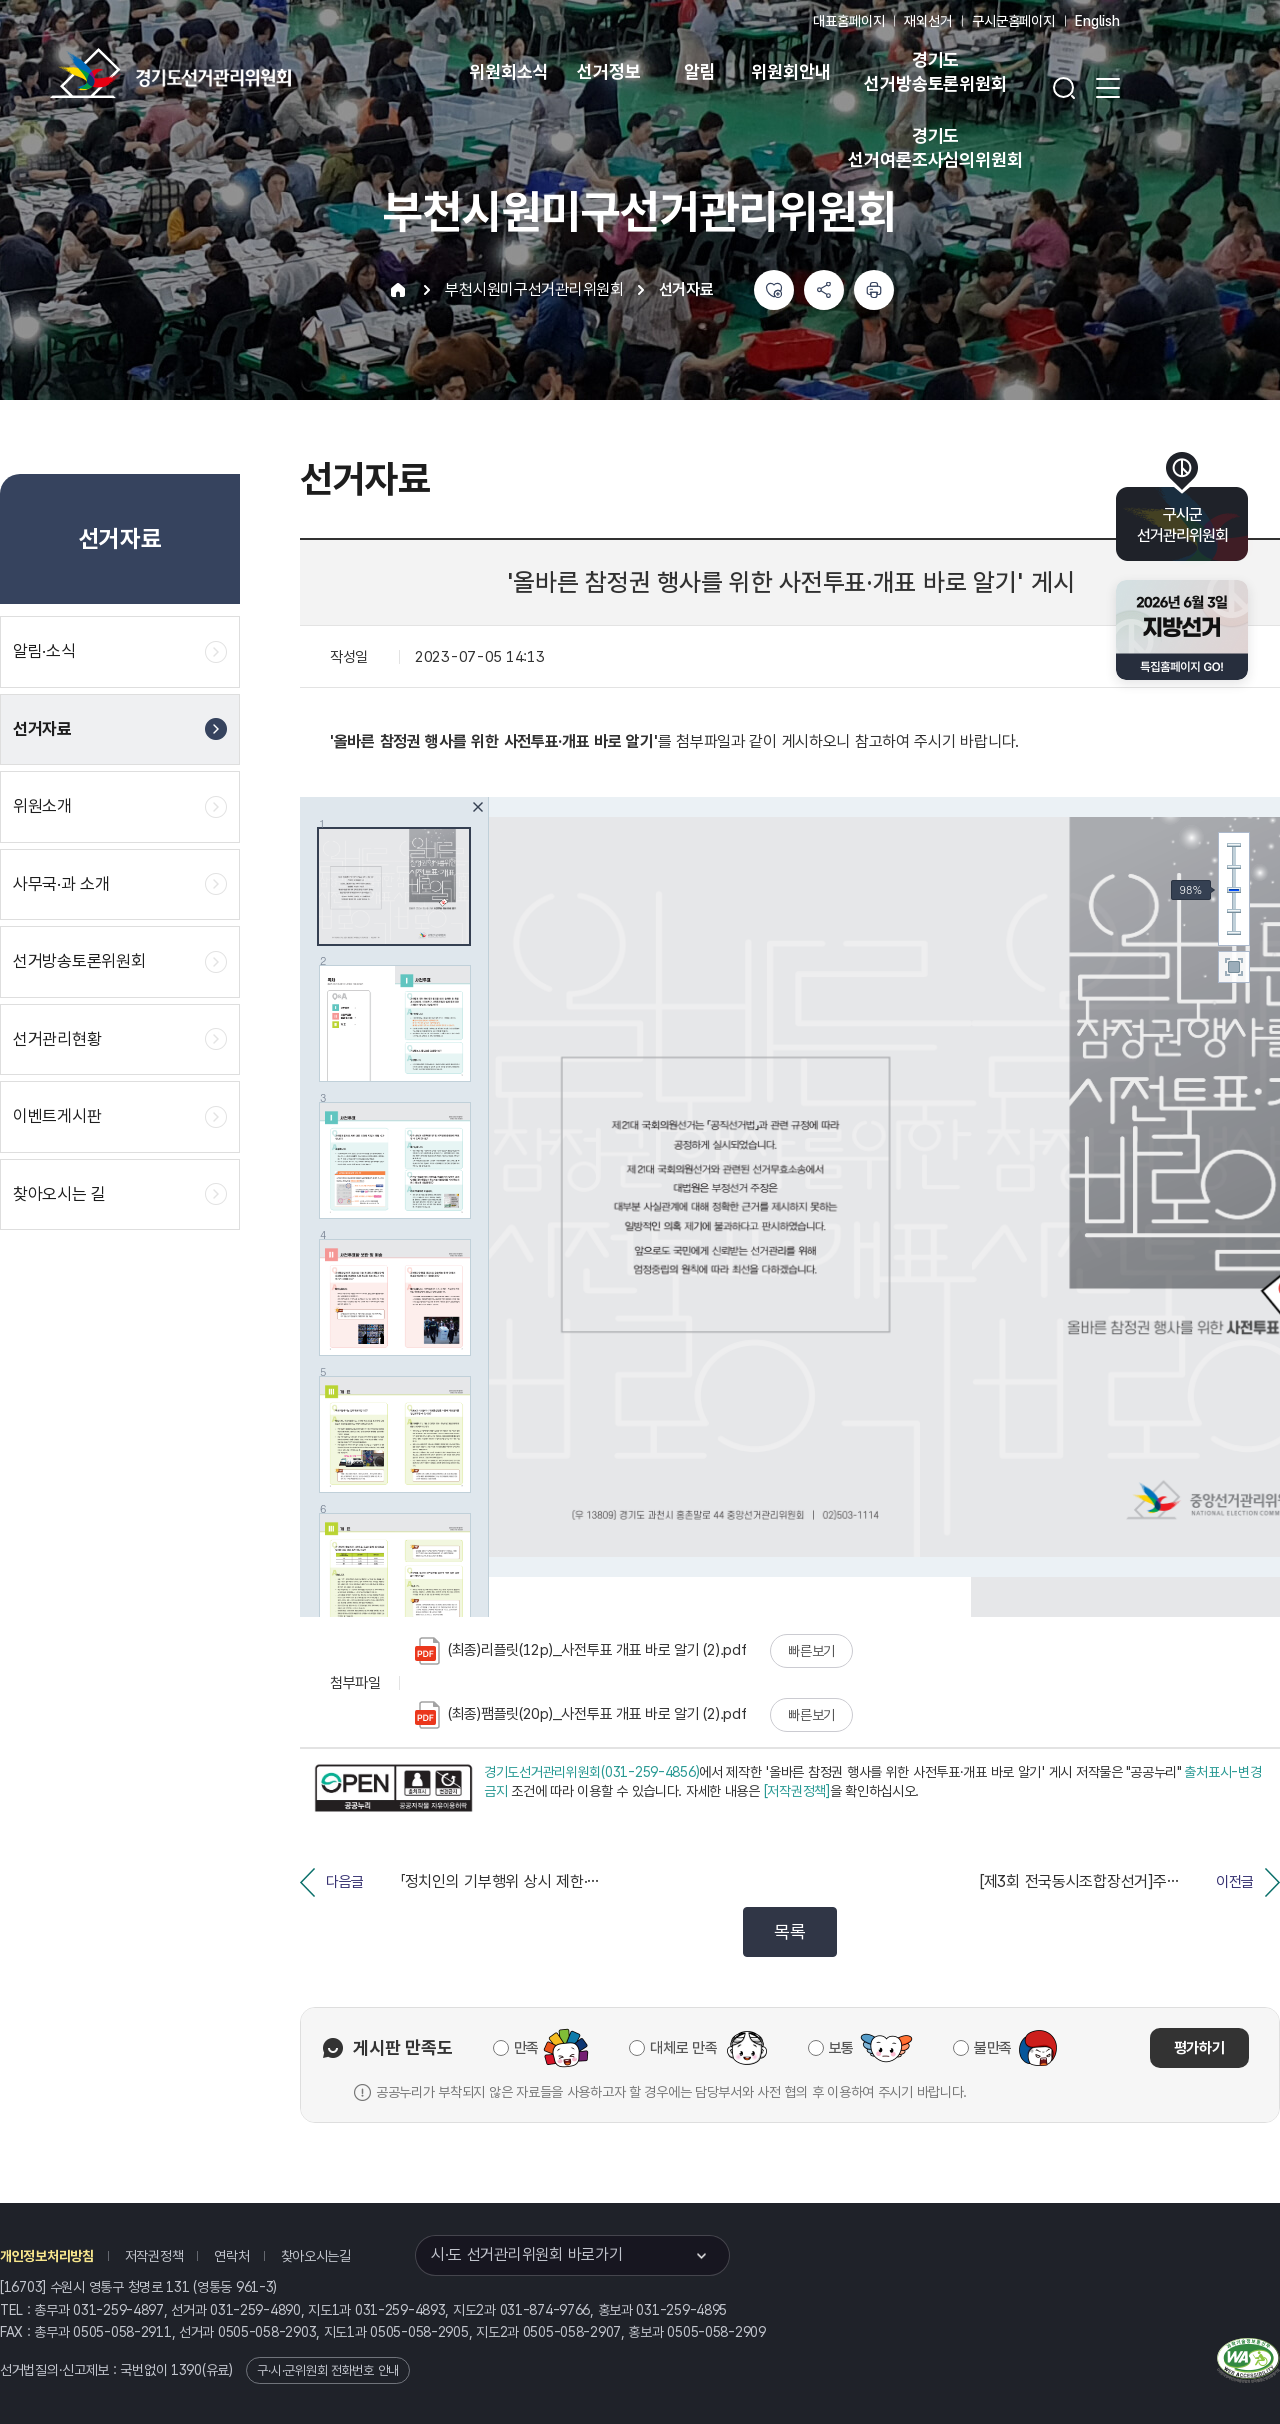 Image resolution: width=1280 pixels, height=2424 pixels. I want to click on 찾아오시는길, so click(316, 2256).